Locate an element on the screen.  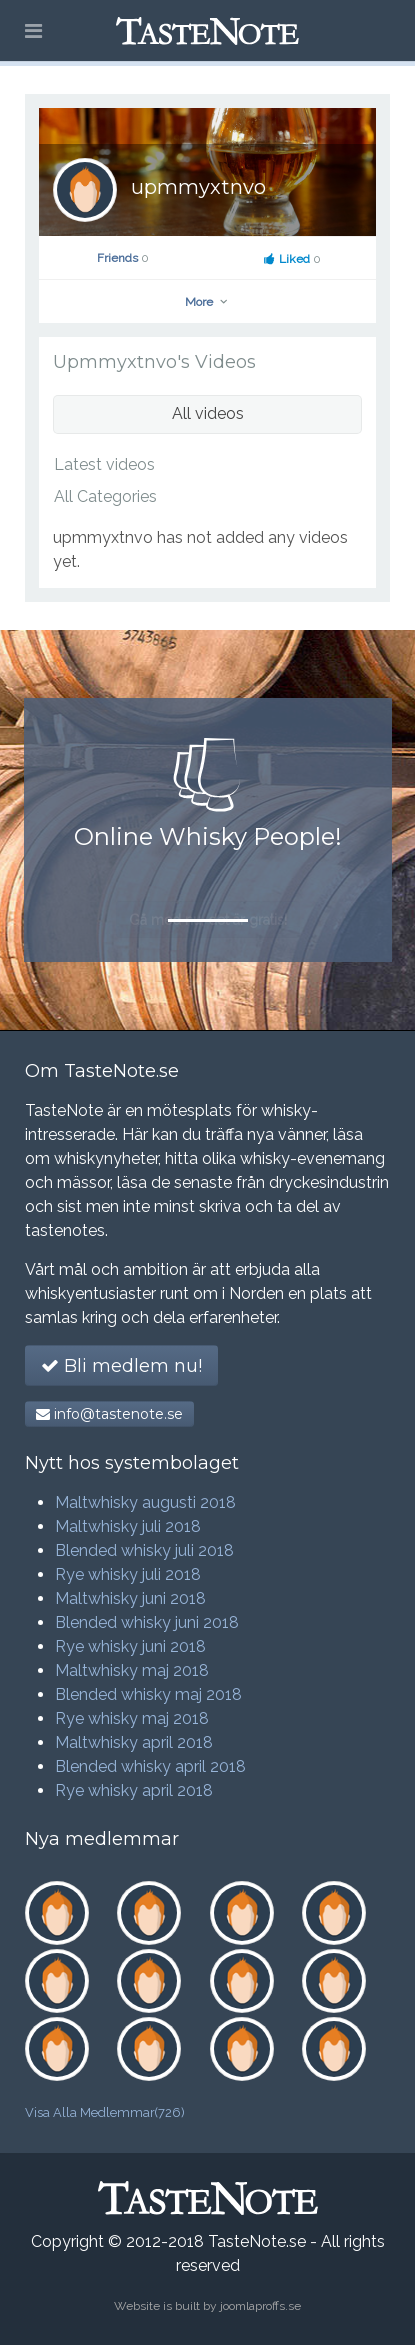
Rye whisky juni 2018 is located at coordinates (130, 1646).